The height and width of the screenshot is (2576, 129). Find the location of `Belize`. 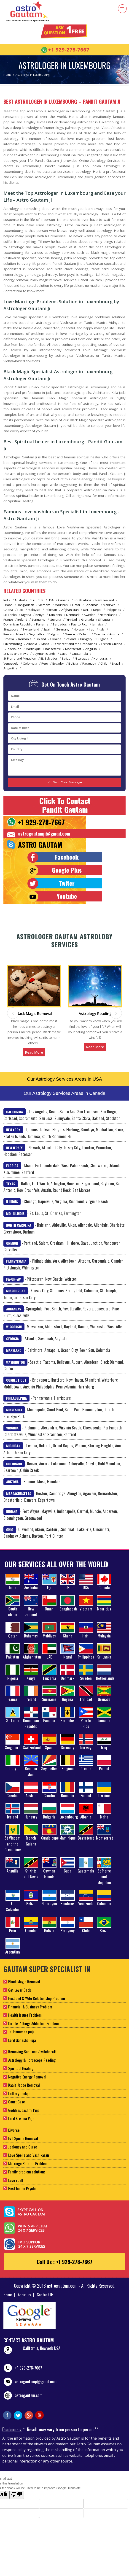

Belize is located at coordinates (67, 657).